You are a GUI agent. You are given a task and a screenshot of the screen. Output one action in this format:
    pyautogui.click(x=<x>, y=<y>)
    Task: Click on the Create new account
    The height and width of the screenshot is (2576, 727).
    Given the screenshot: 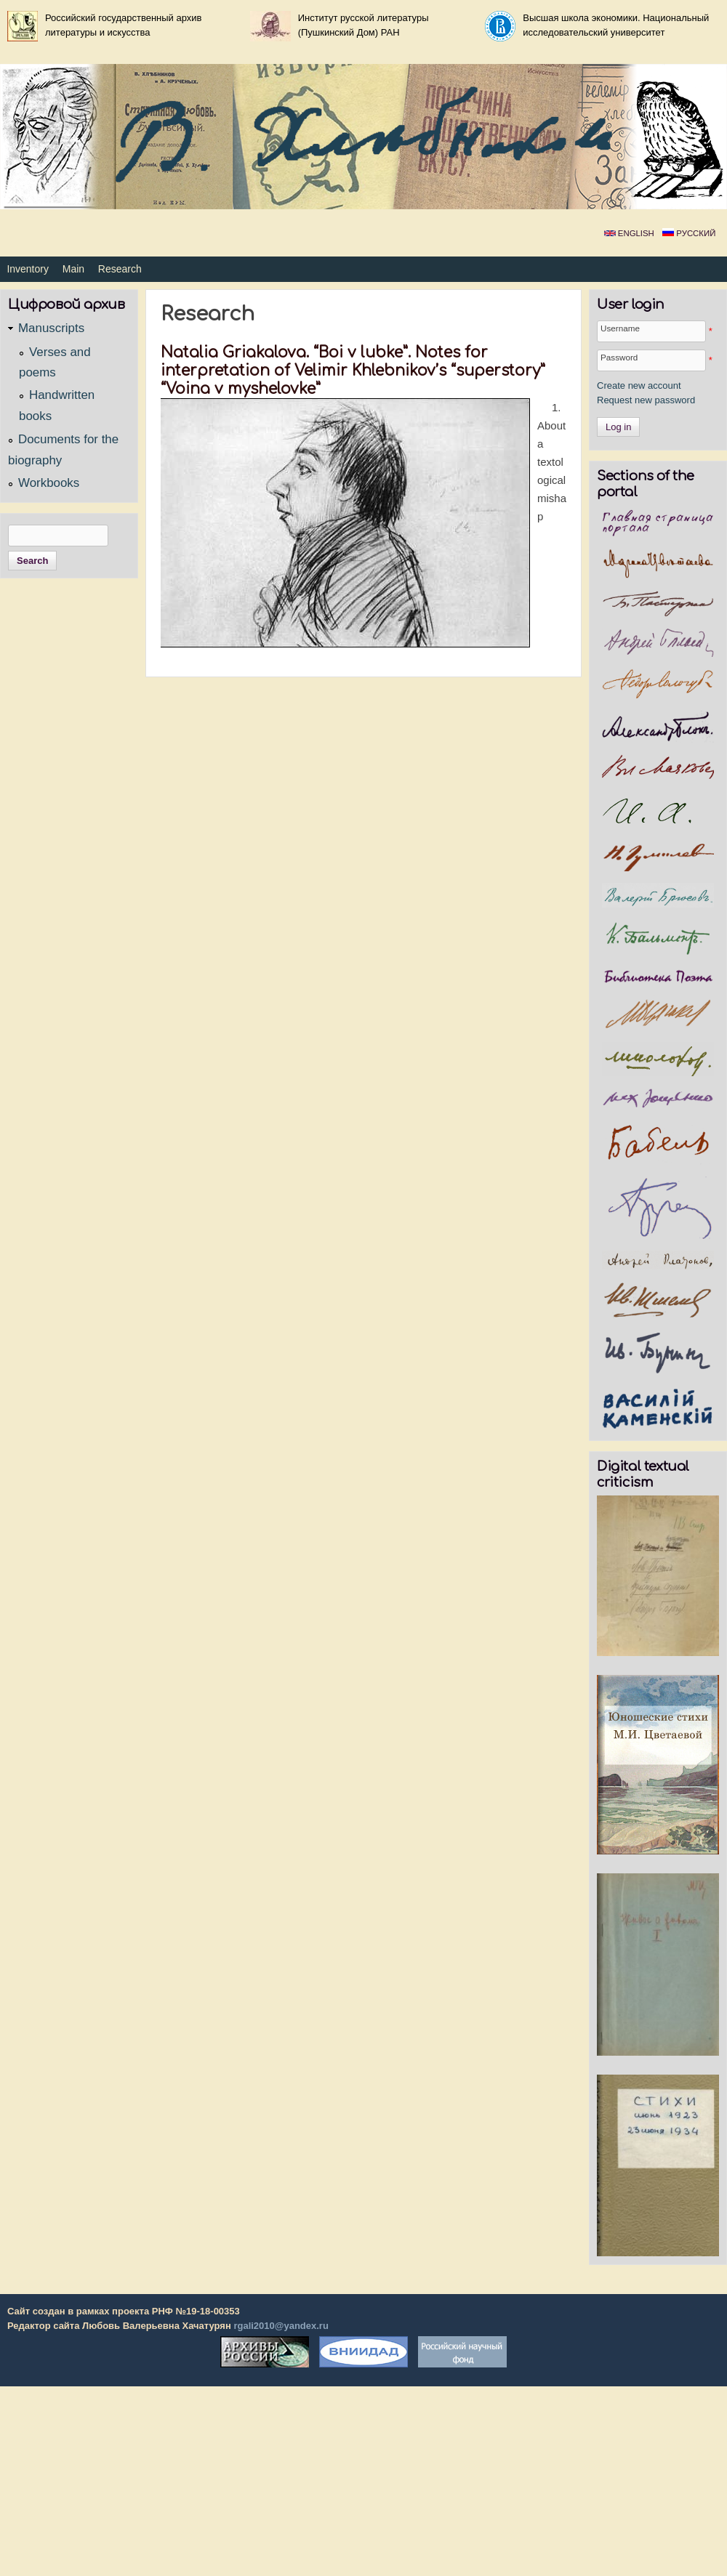 What is the action you would take?
    pyautogui.click(x=639, y=385)
    